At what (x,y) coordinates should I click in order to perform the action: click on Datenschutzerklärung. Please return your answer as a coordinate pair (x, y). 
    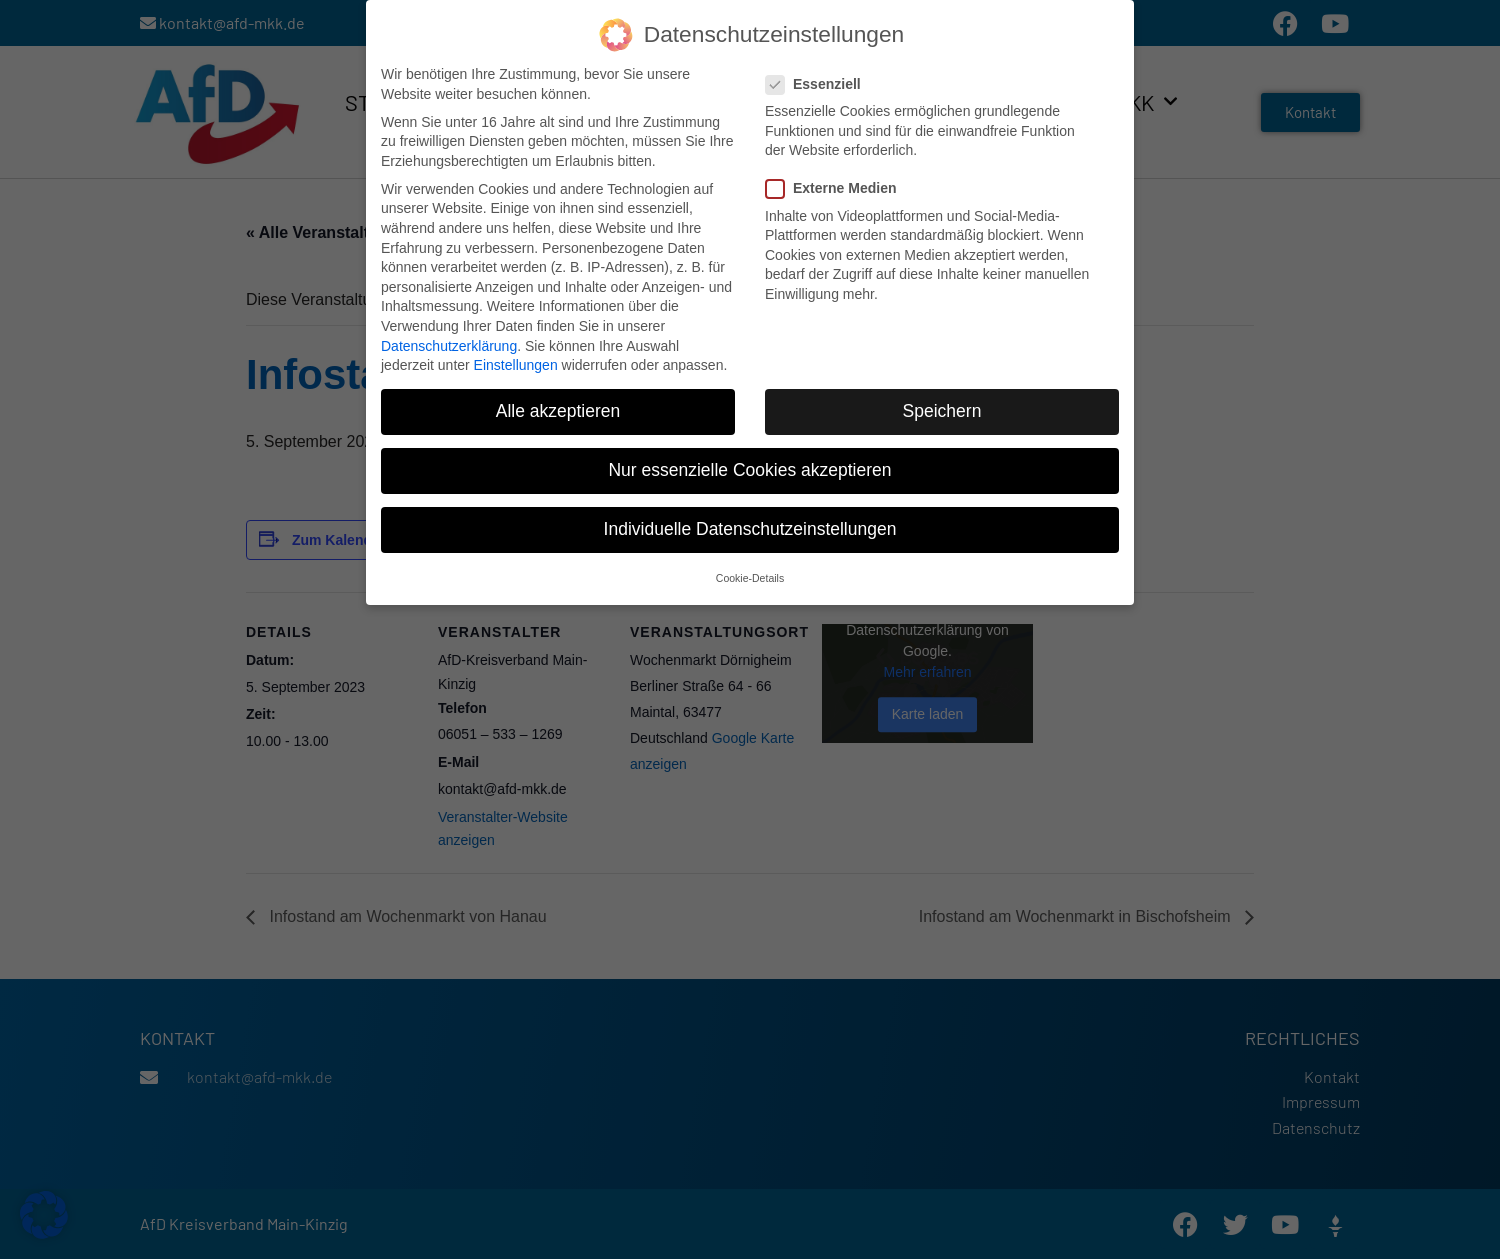
    Looking at the image, I should click on (449, 344).